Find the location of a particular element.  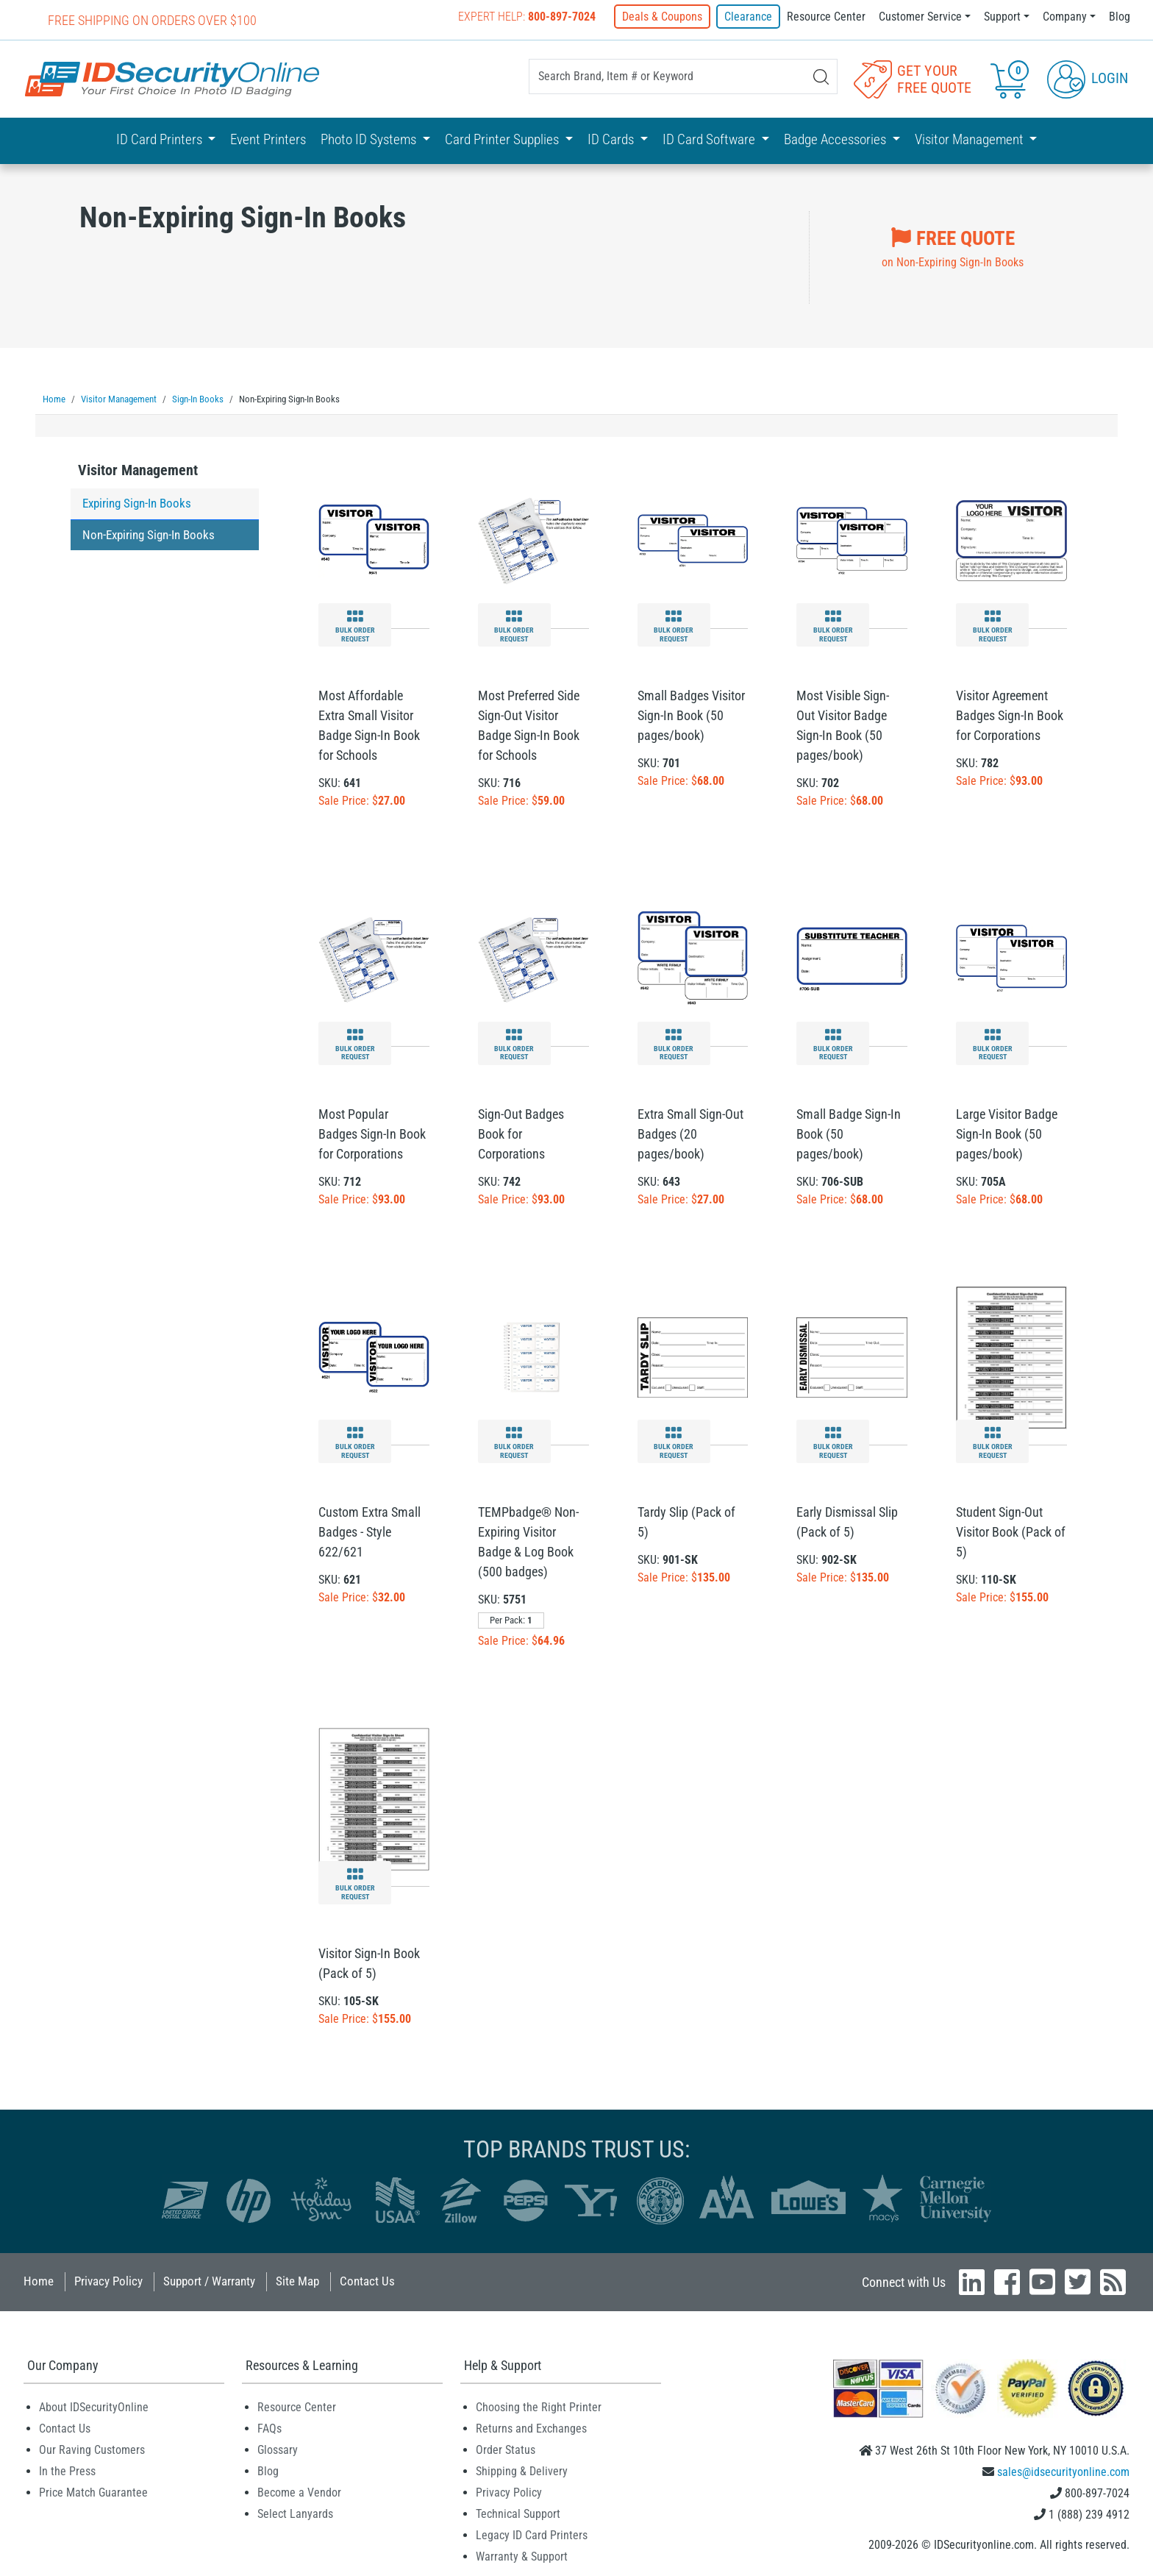

Visitor Management [button] is located at coordinates (971, 139).